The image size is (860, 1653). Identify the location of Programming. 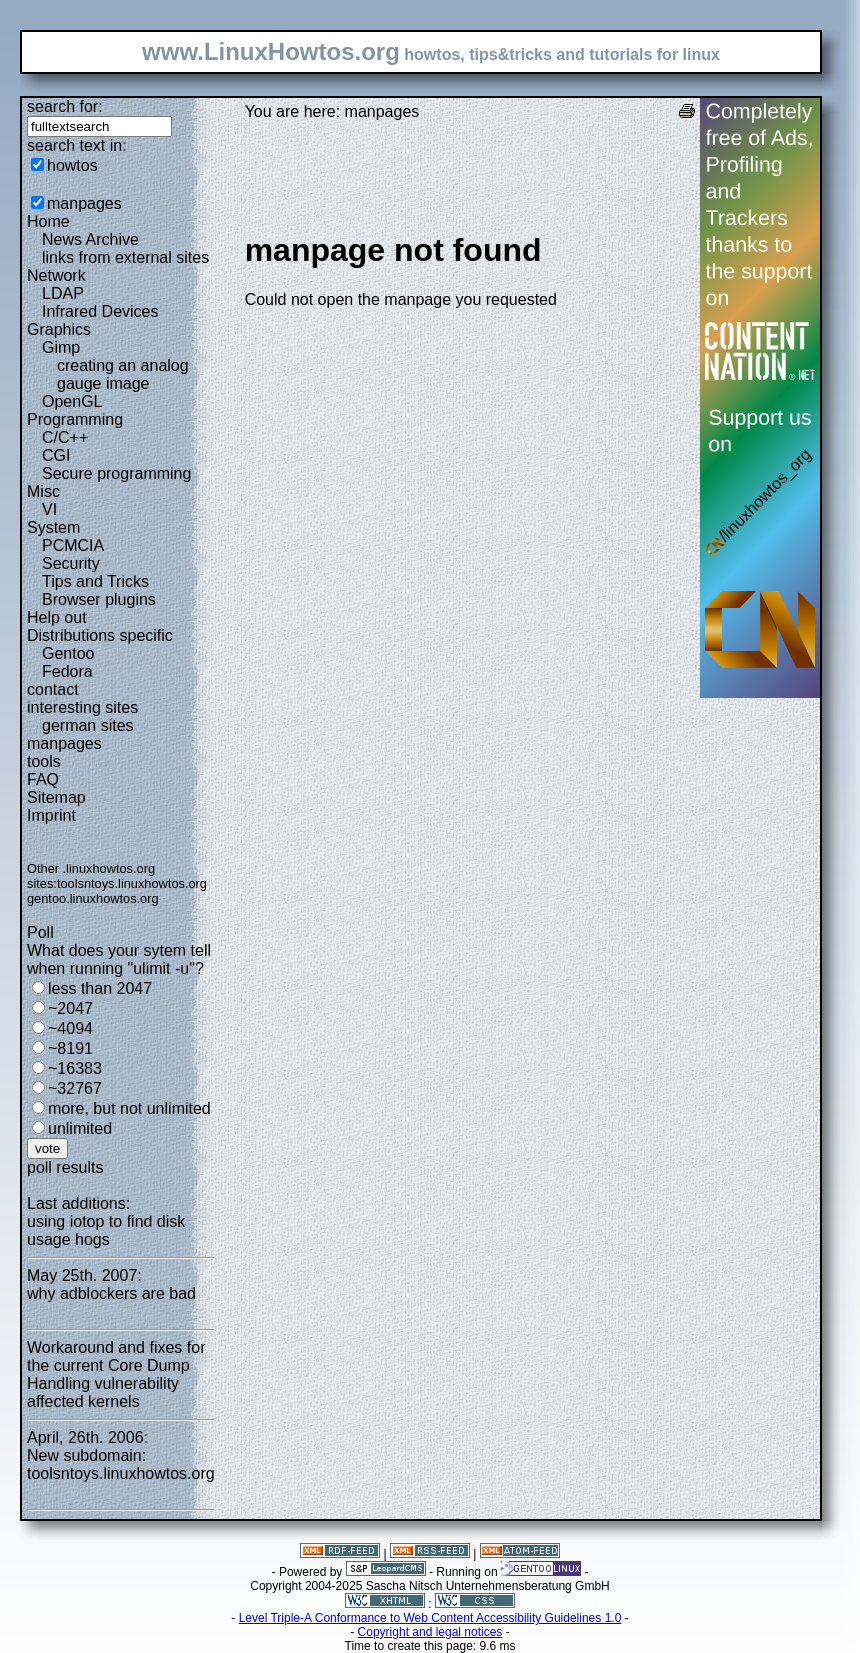
(75, 419).